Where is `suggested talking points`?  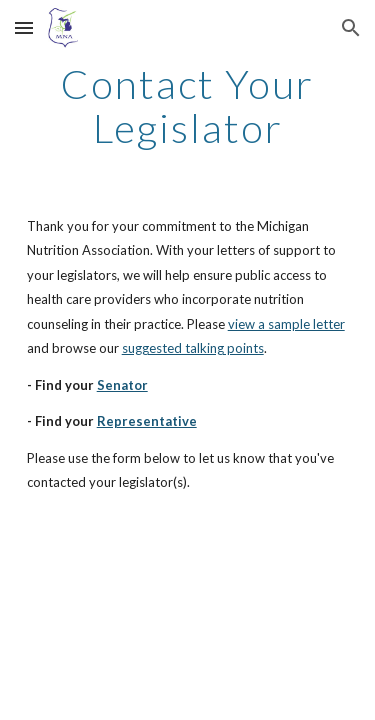 suggested talking points is located at coordinates (193, 348).